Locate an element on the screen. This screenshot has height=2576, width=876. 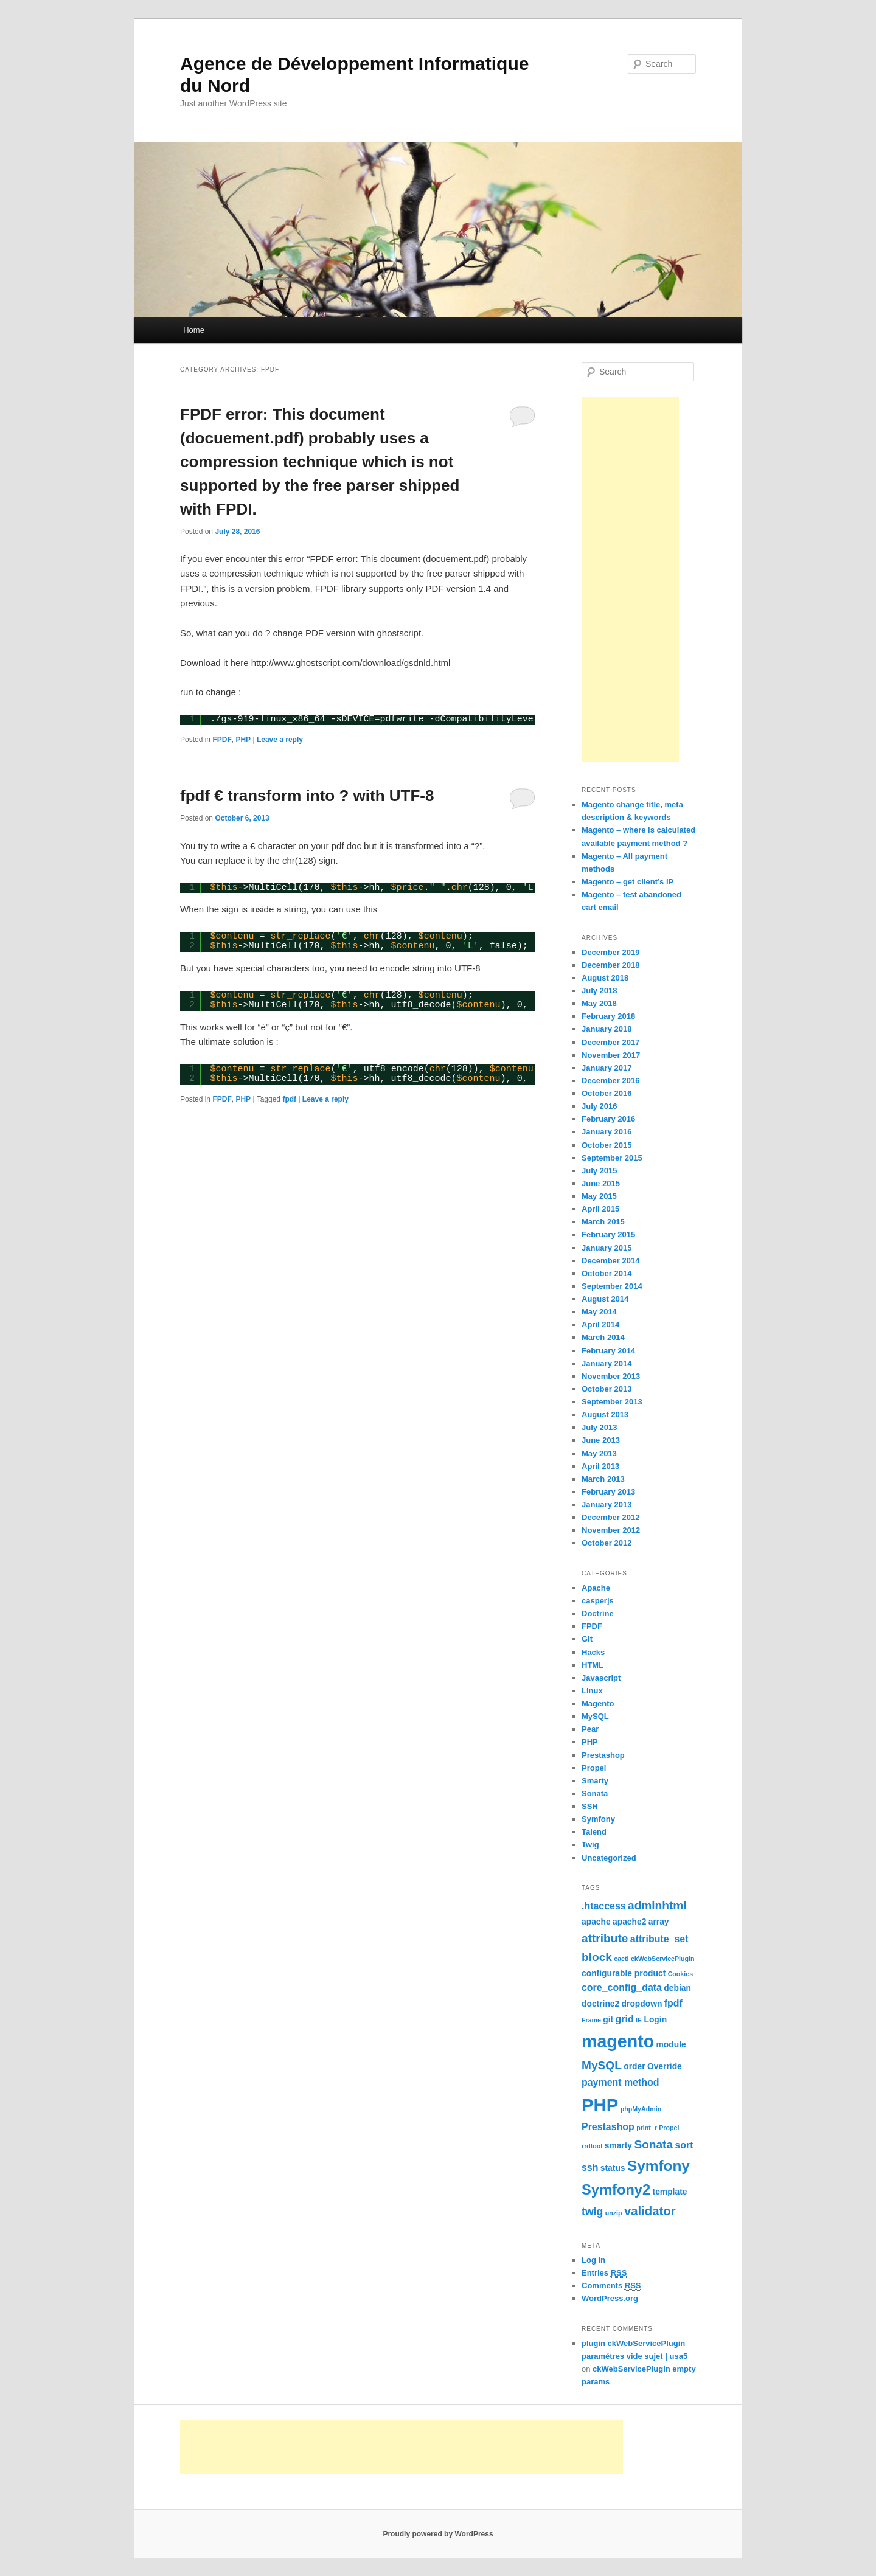
September 2015 is located at coordinates (612, 1157).